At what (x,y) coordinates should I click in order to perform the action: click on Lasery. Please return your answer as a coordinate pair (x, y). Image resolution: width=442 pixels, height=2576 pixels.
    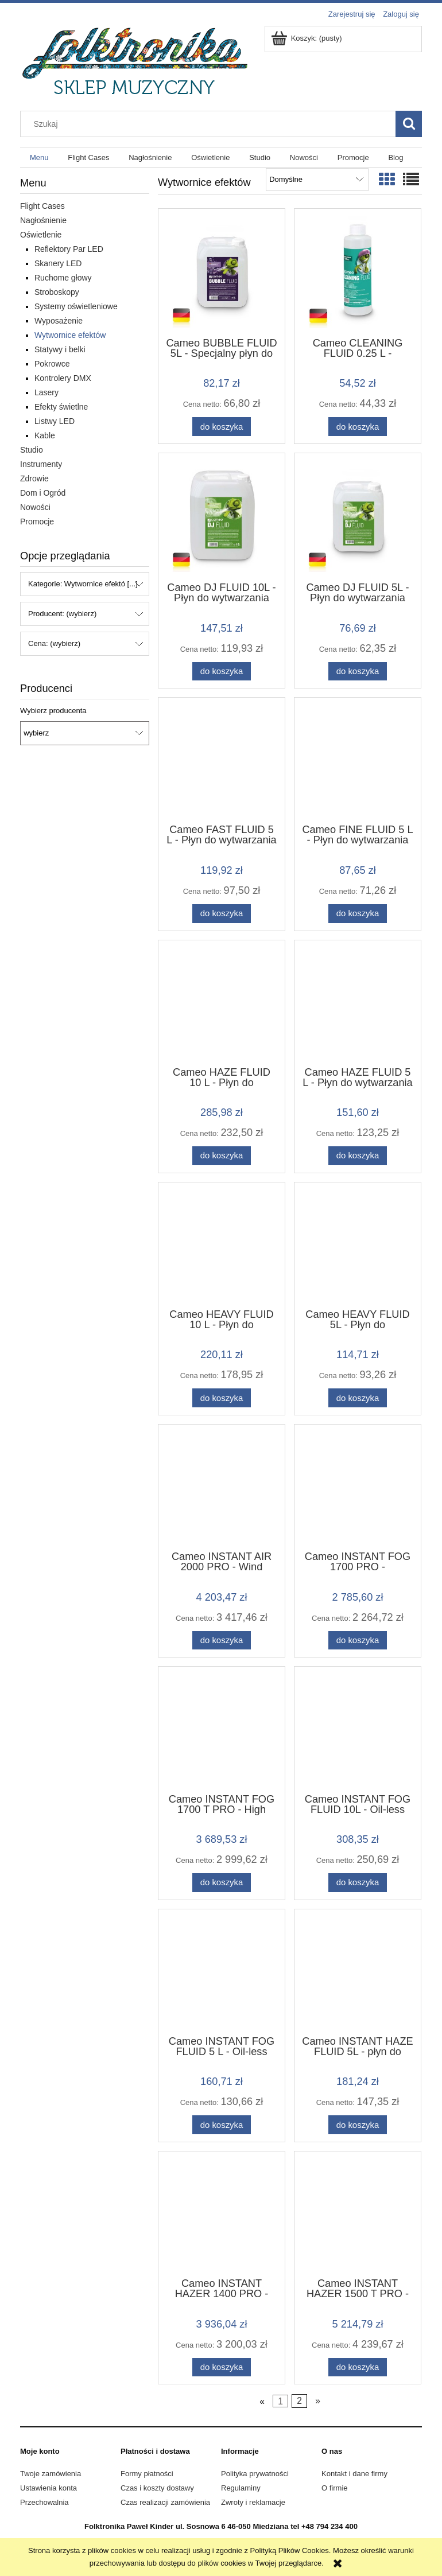
    Looking at the image, I should click on (46, 392).